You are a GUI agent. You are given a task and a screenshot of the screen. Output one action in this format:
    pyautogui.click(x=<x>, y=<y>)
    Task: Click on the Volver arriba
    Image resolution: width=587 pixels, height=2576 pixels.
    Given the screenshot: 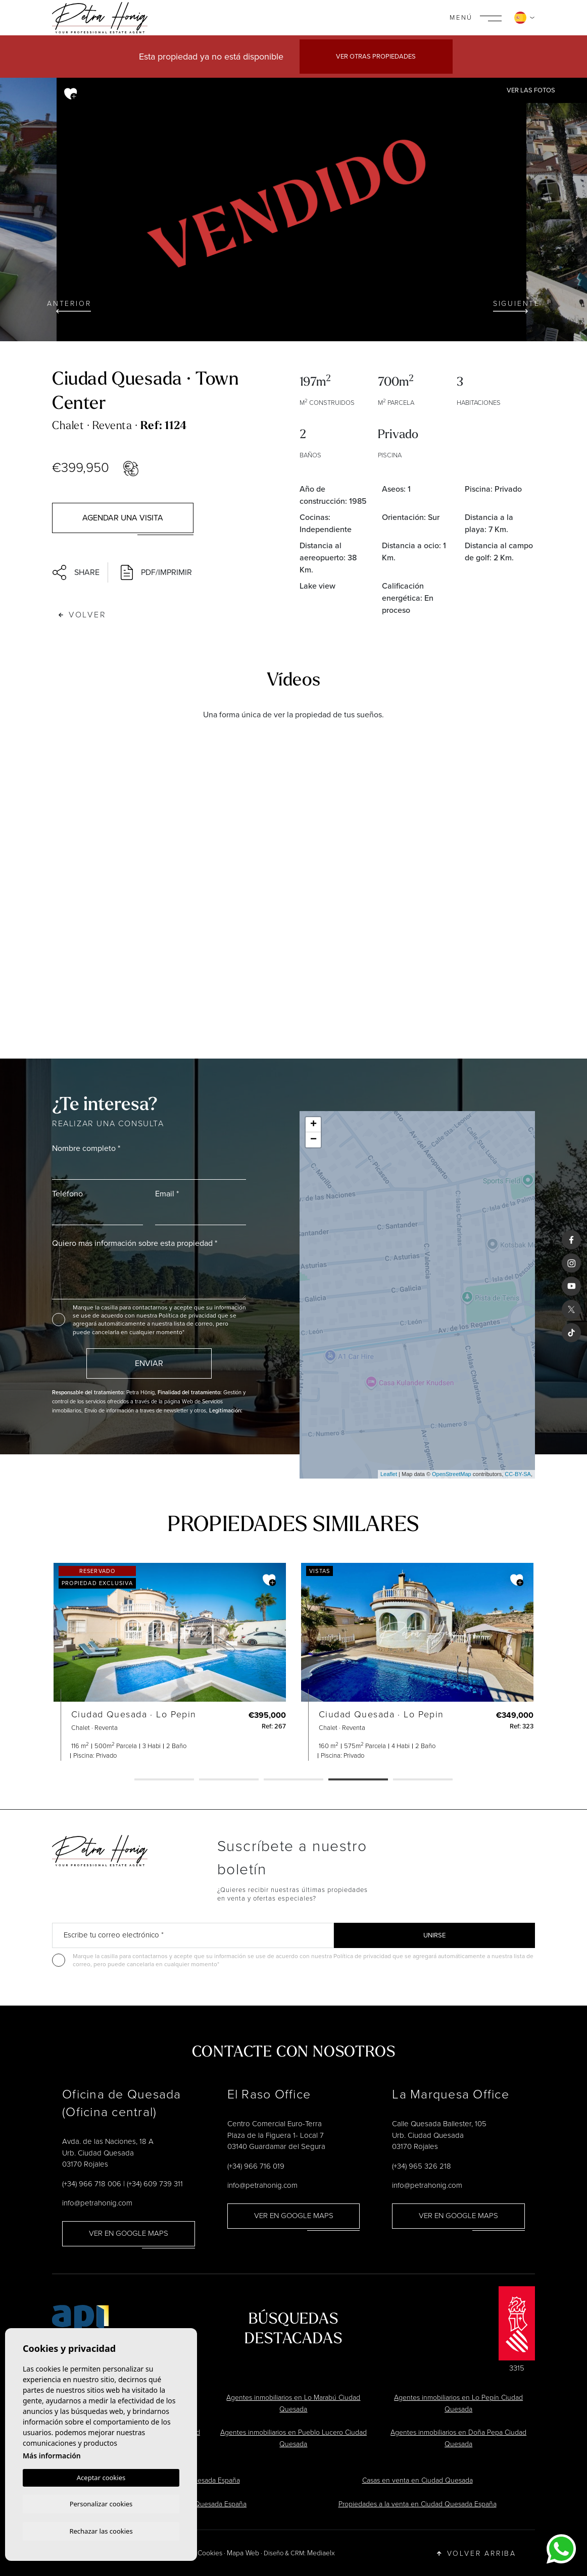 What is the action you would take?
    pyautogui.click(x=476, y=2553)
    